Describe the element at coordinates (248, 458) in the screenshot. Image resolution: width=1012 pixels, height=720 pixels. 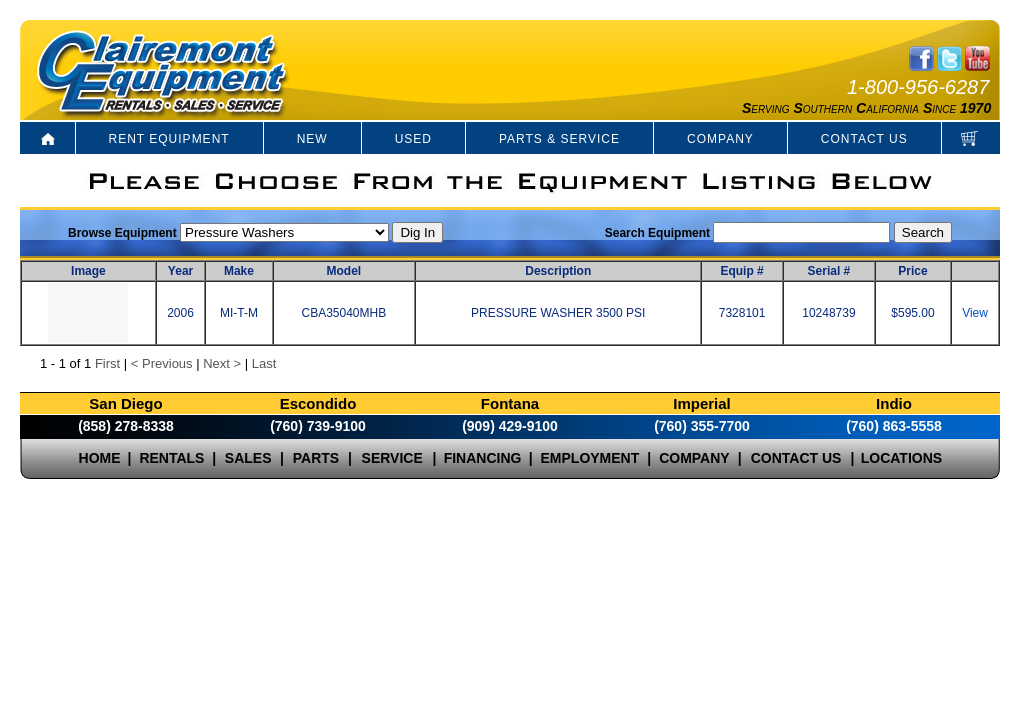
I see `SALES` at that location.